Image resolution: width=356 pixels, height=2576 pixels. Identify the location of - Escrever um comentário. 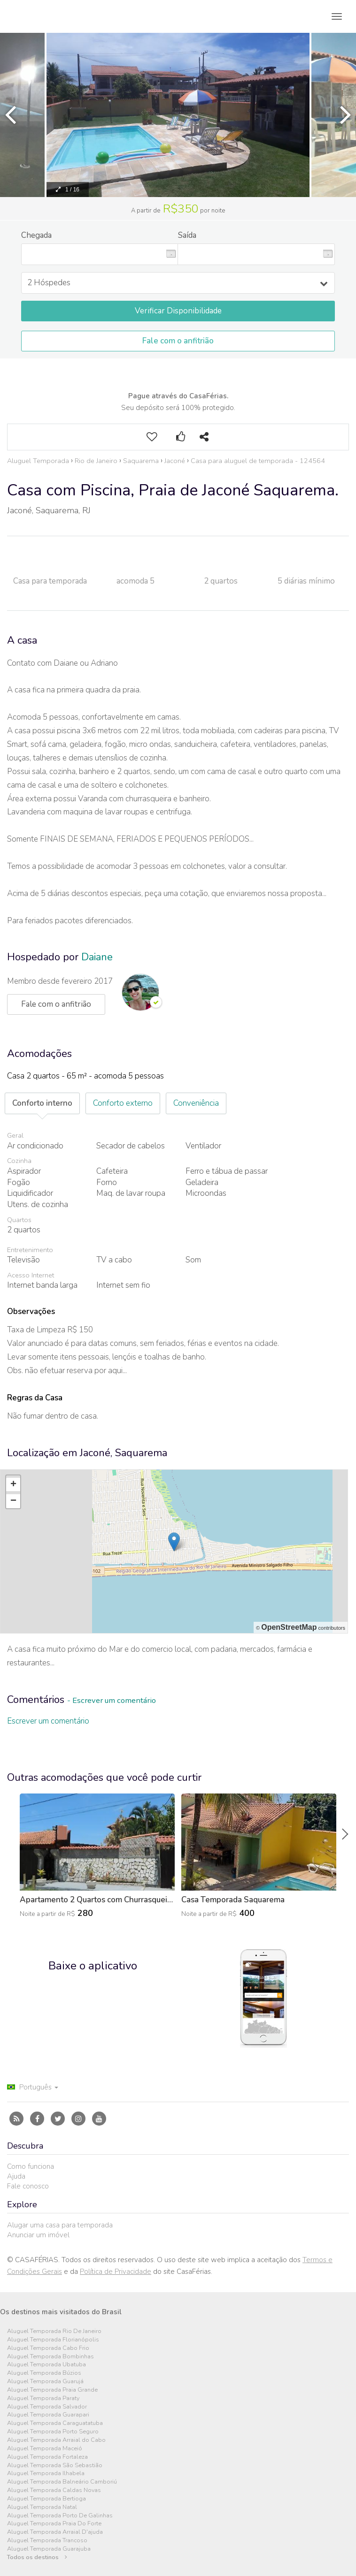
(111, 1700).